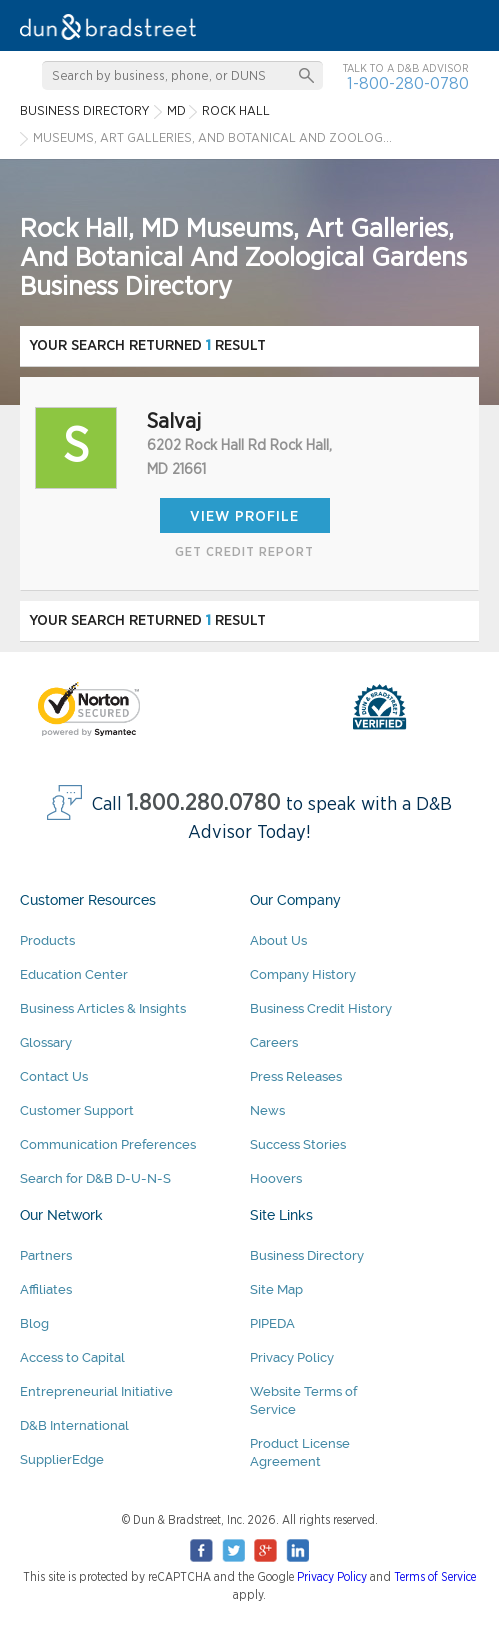 The width and height of the screenshot is (499, 1649). What do you see at coordinates (204, 803) in the screenshot?
I see `1.800.280.0780` at bounding box center [204, 803].